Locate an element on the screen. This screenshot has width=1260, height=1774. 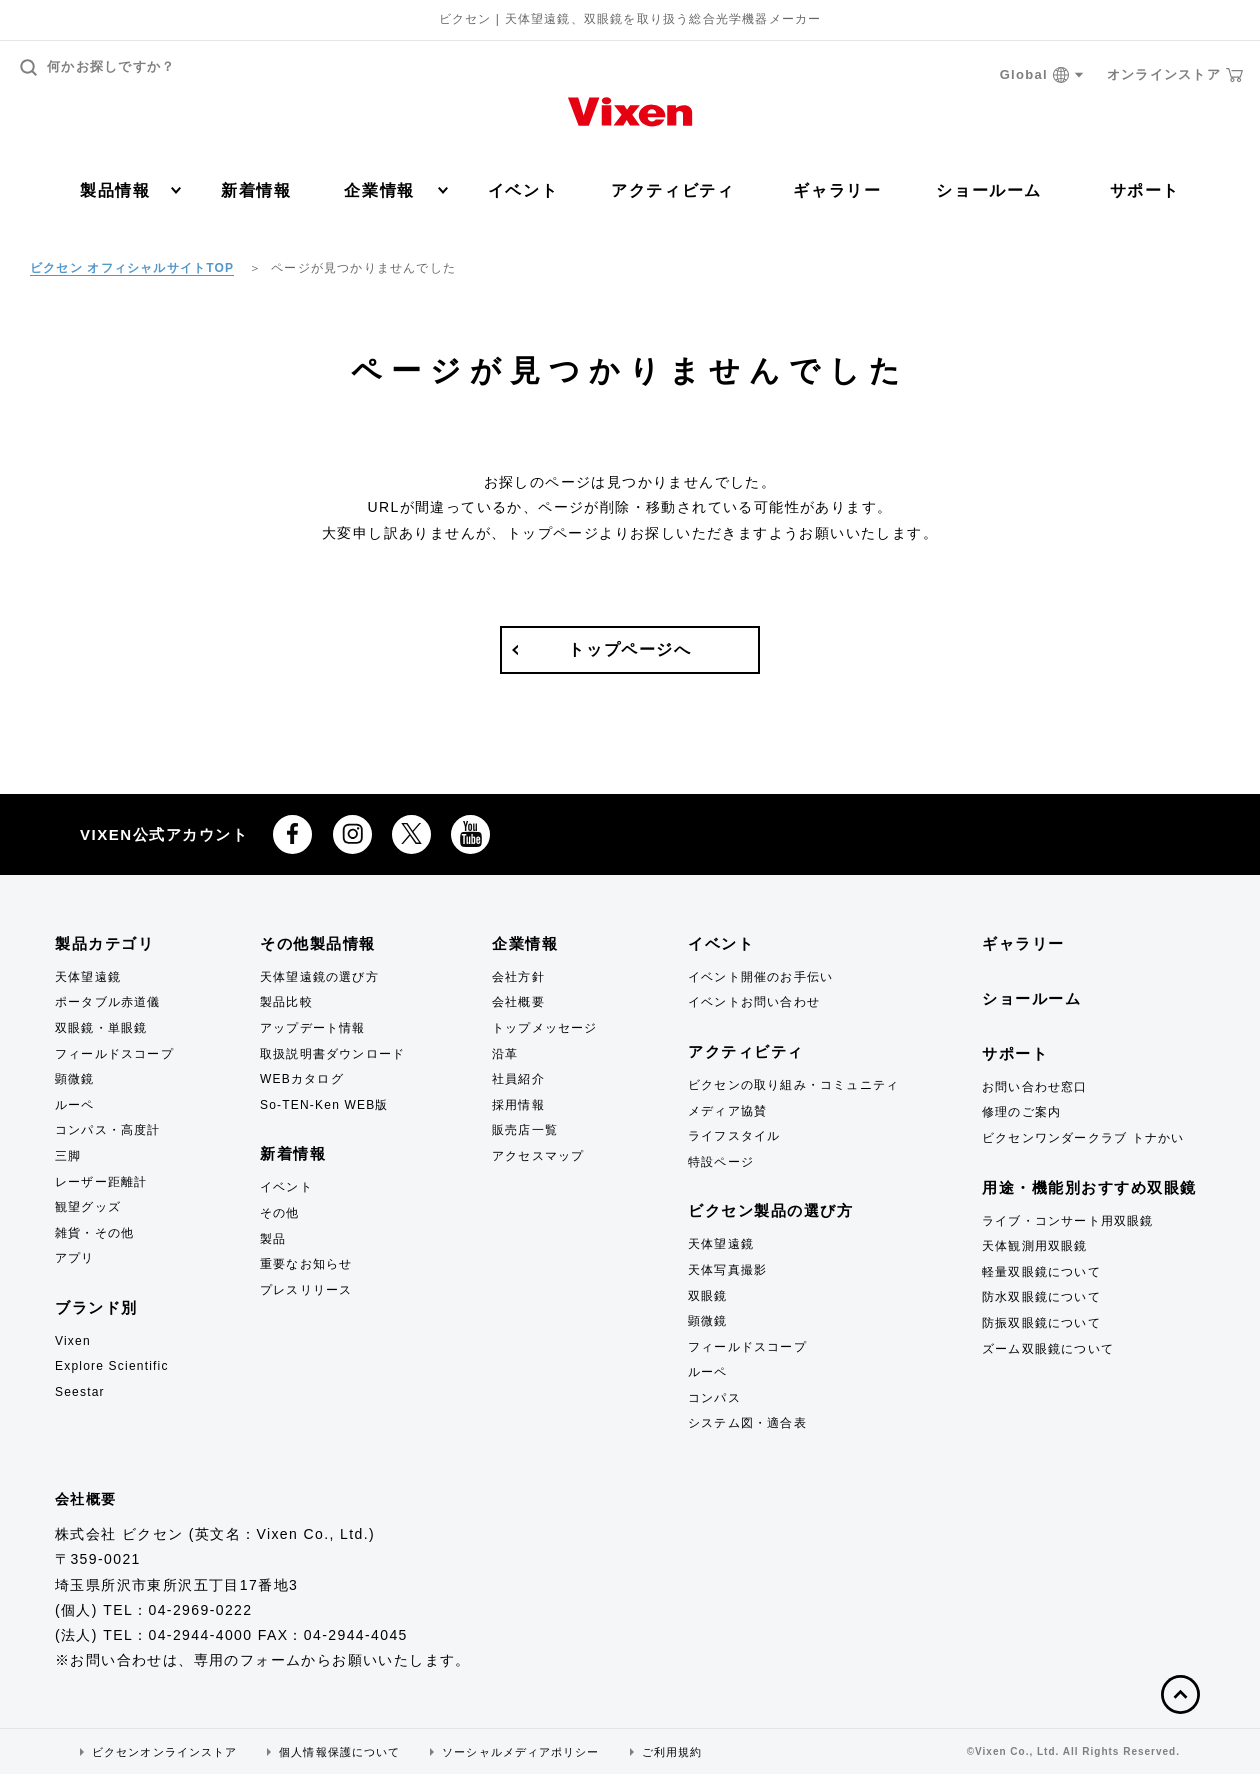
ギャラリー is located at coordinates (837, 190).